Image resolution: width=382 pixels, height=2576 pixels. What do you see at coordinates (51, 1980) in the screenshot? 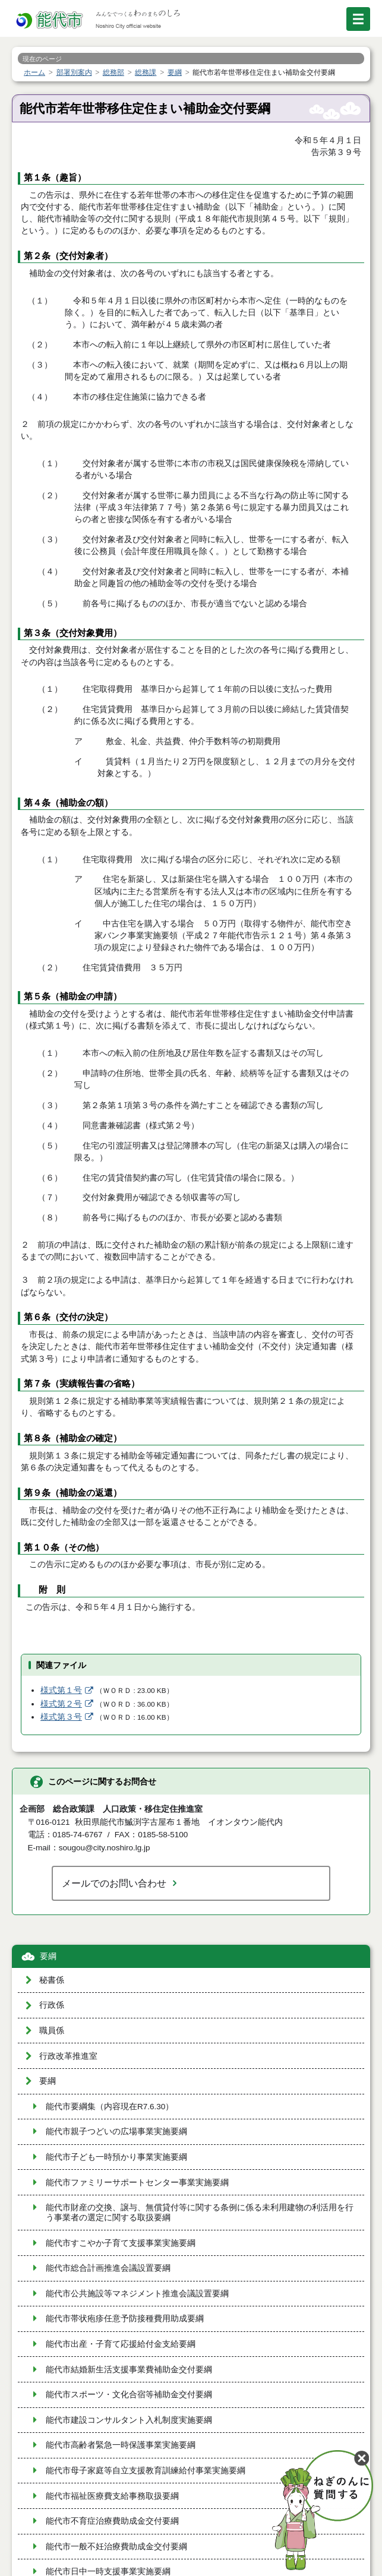
I see `秘書係` at bounding box center [51, 1980].